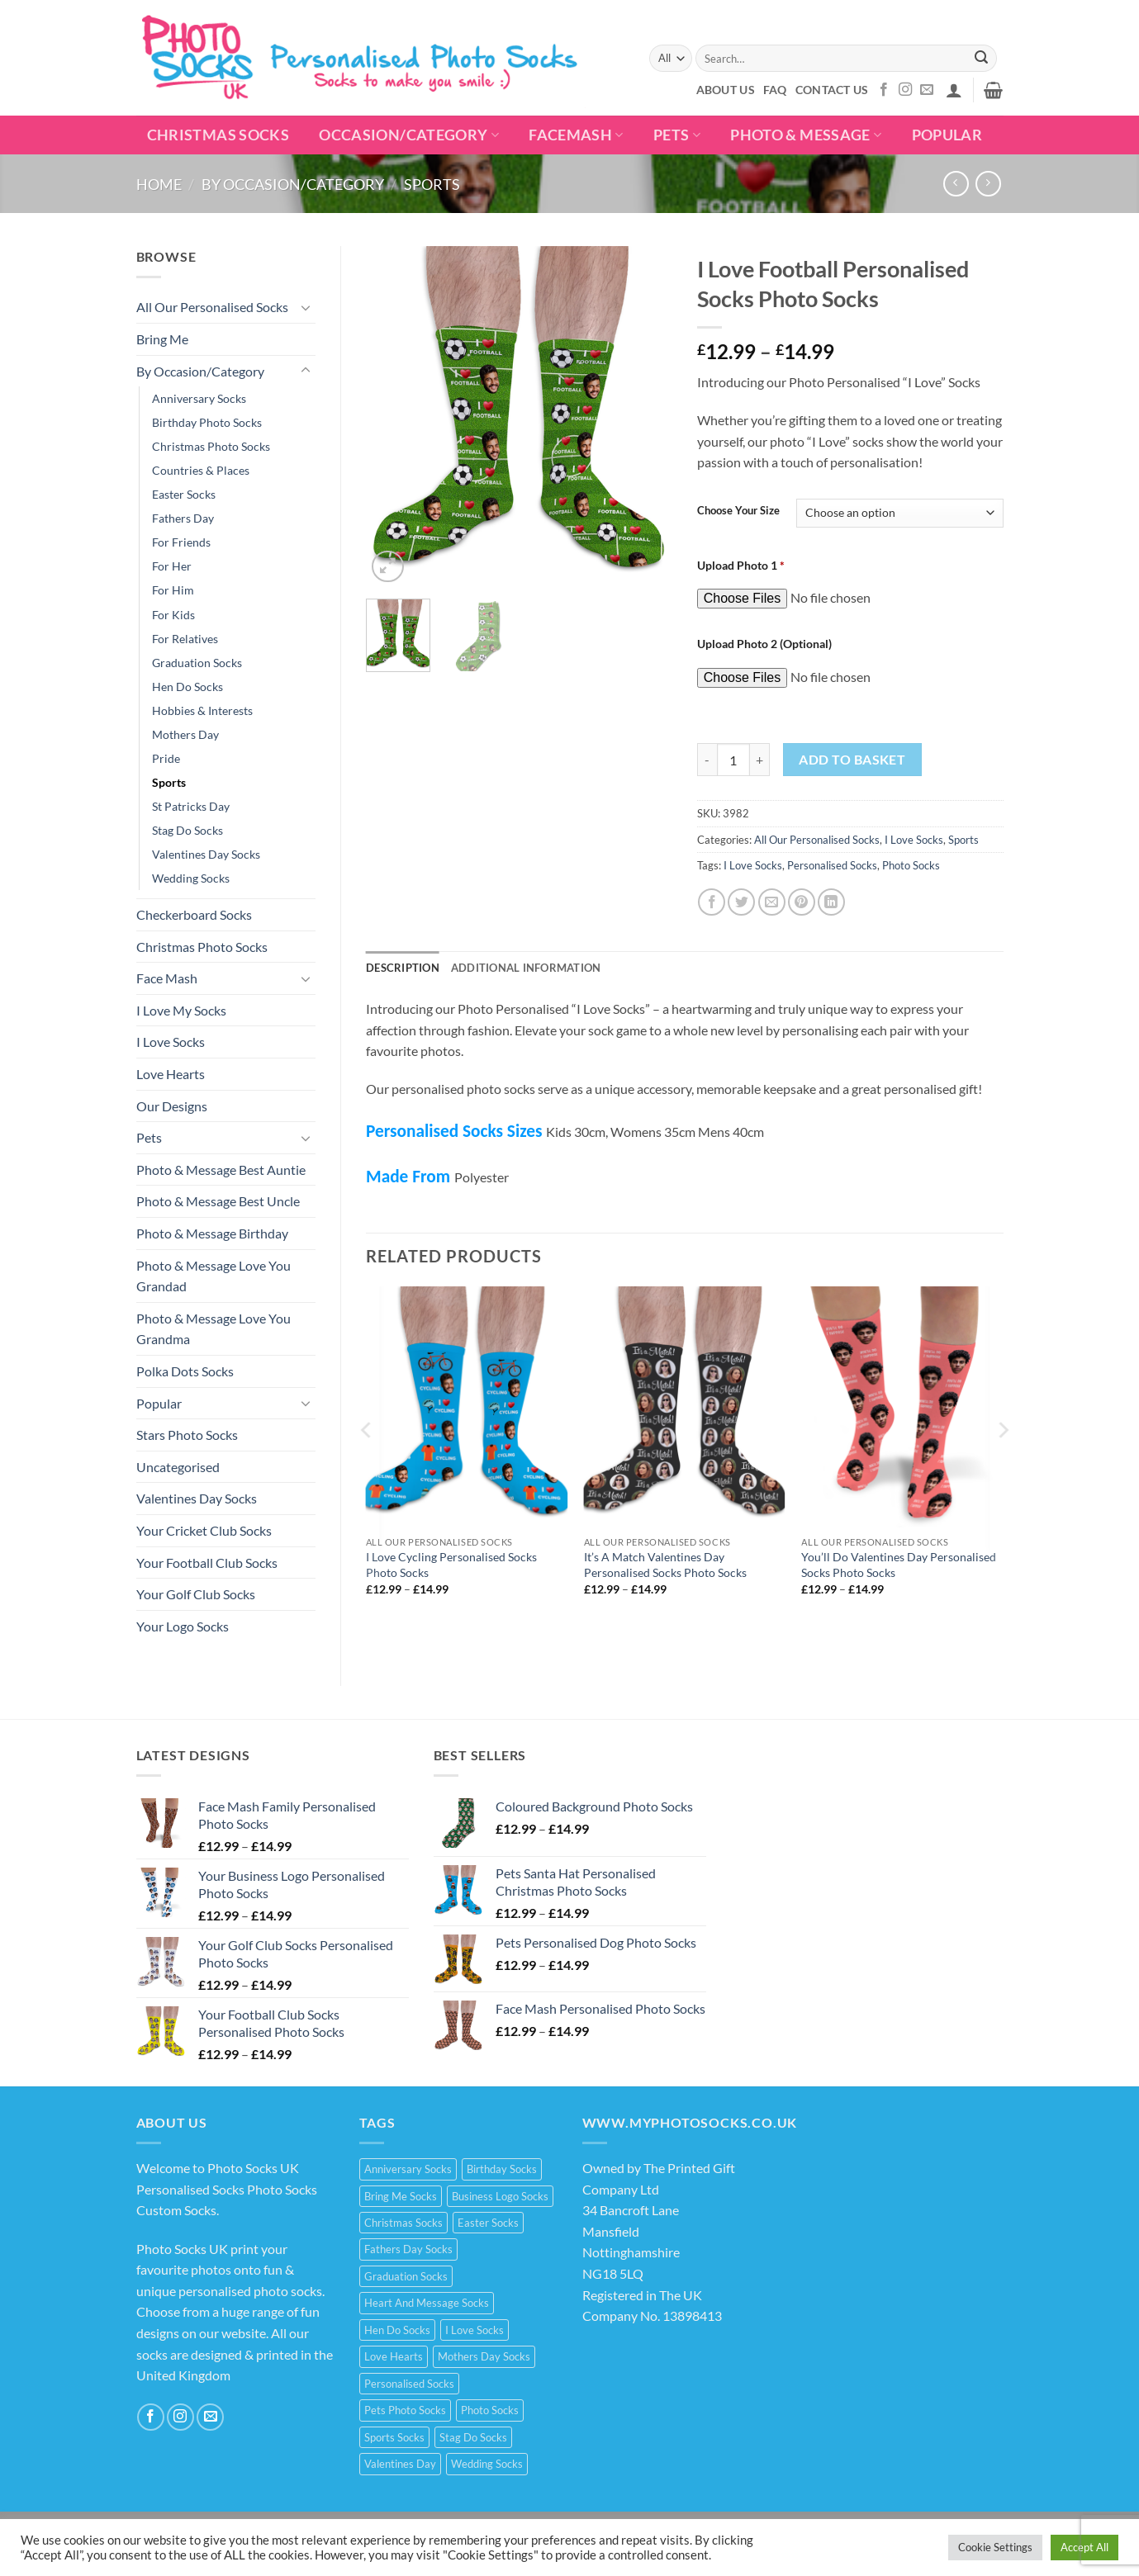  Describe the element at coordinates (187, 830) in the screenshot. I see `Stag Do Socks` at that location.